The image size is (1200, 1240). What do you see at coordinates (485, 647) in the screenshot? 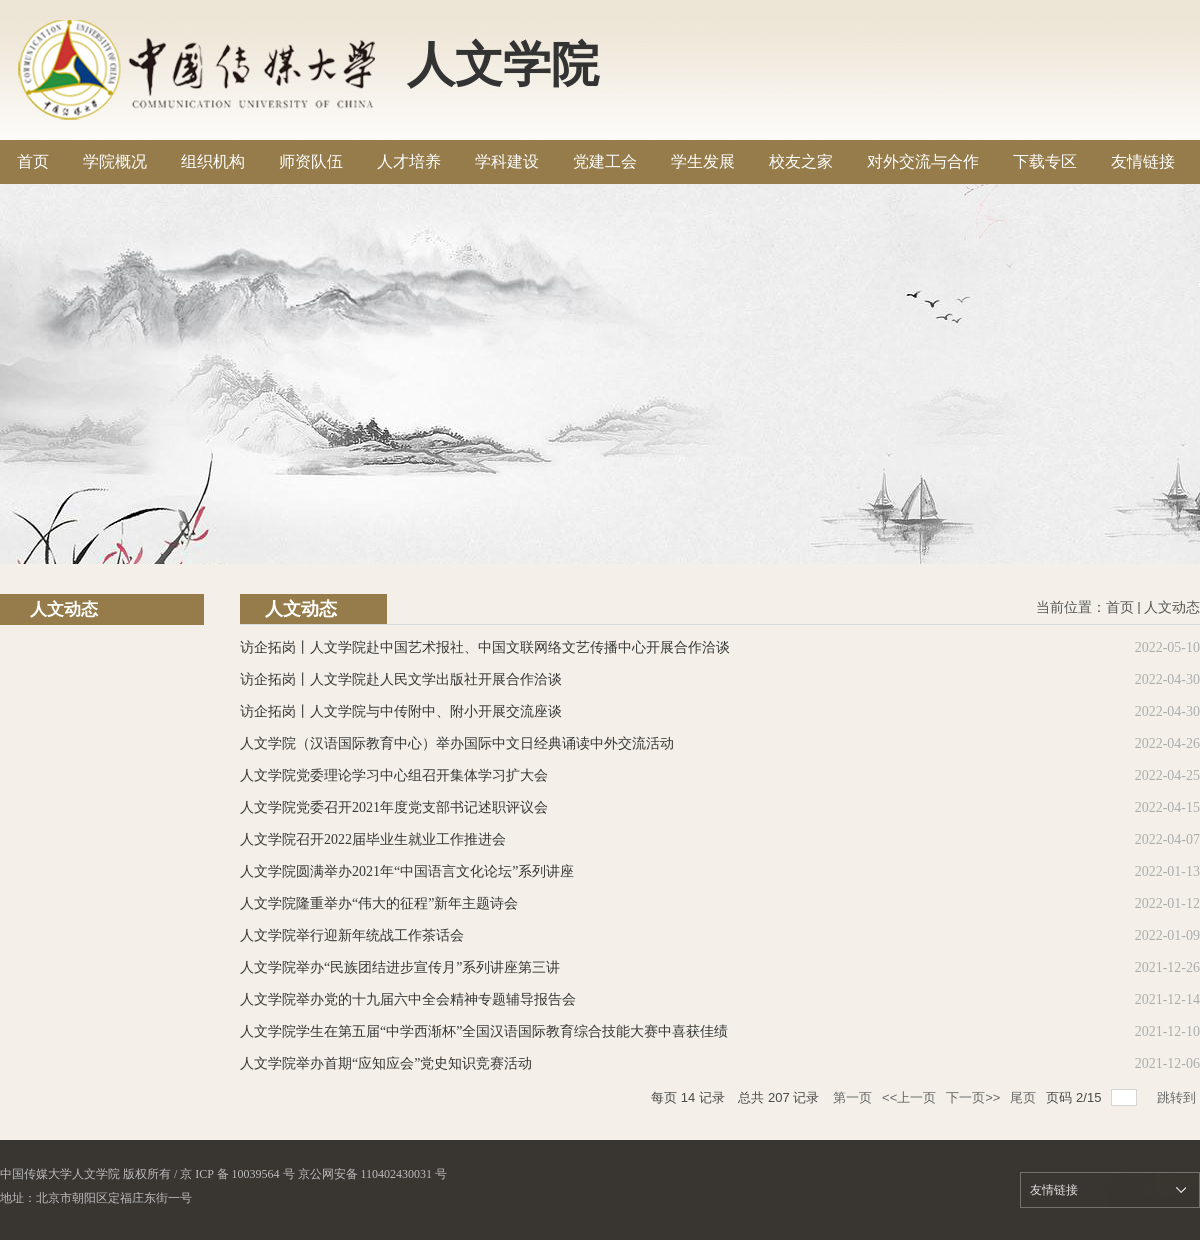
I see `访企拓岗丨人文学院赴中国艺术报社、中国文联网络文艺传播中心开展合作洽谈` at bounding box center [485, 647].